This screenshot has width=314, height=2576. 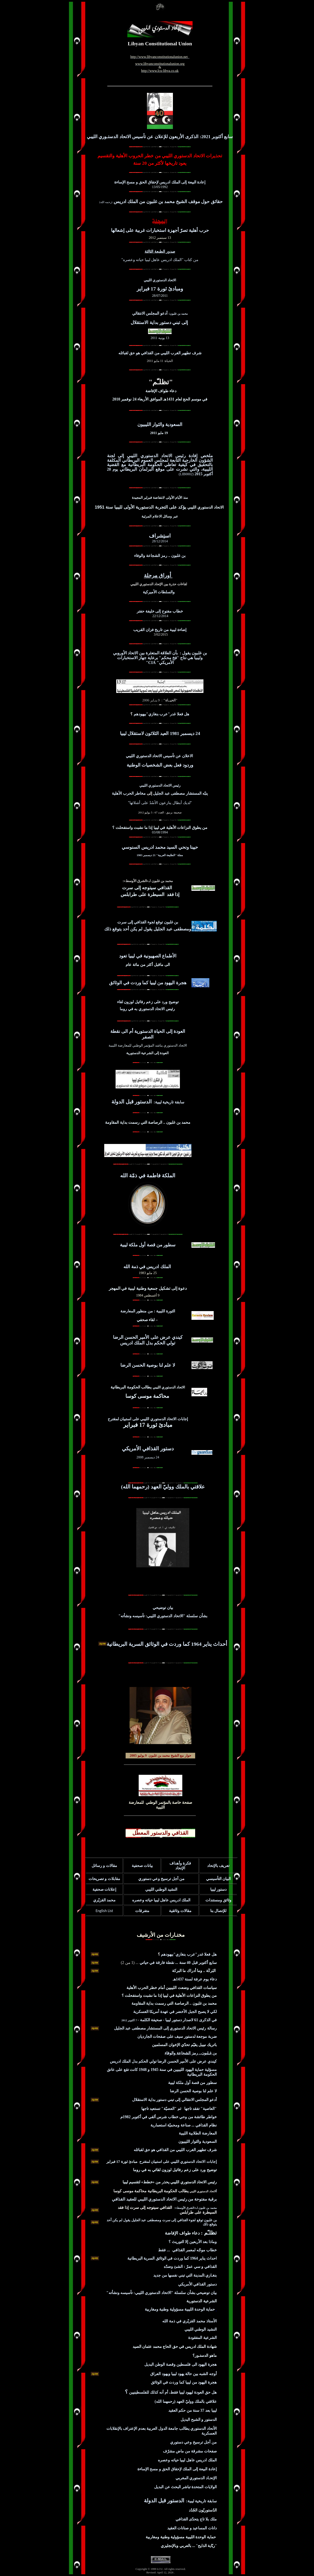 I want to click on السعودية والثوار الليبيون, so click(x=160, y=424).